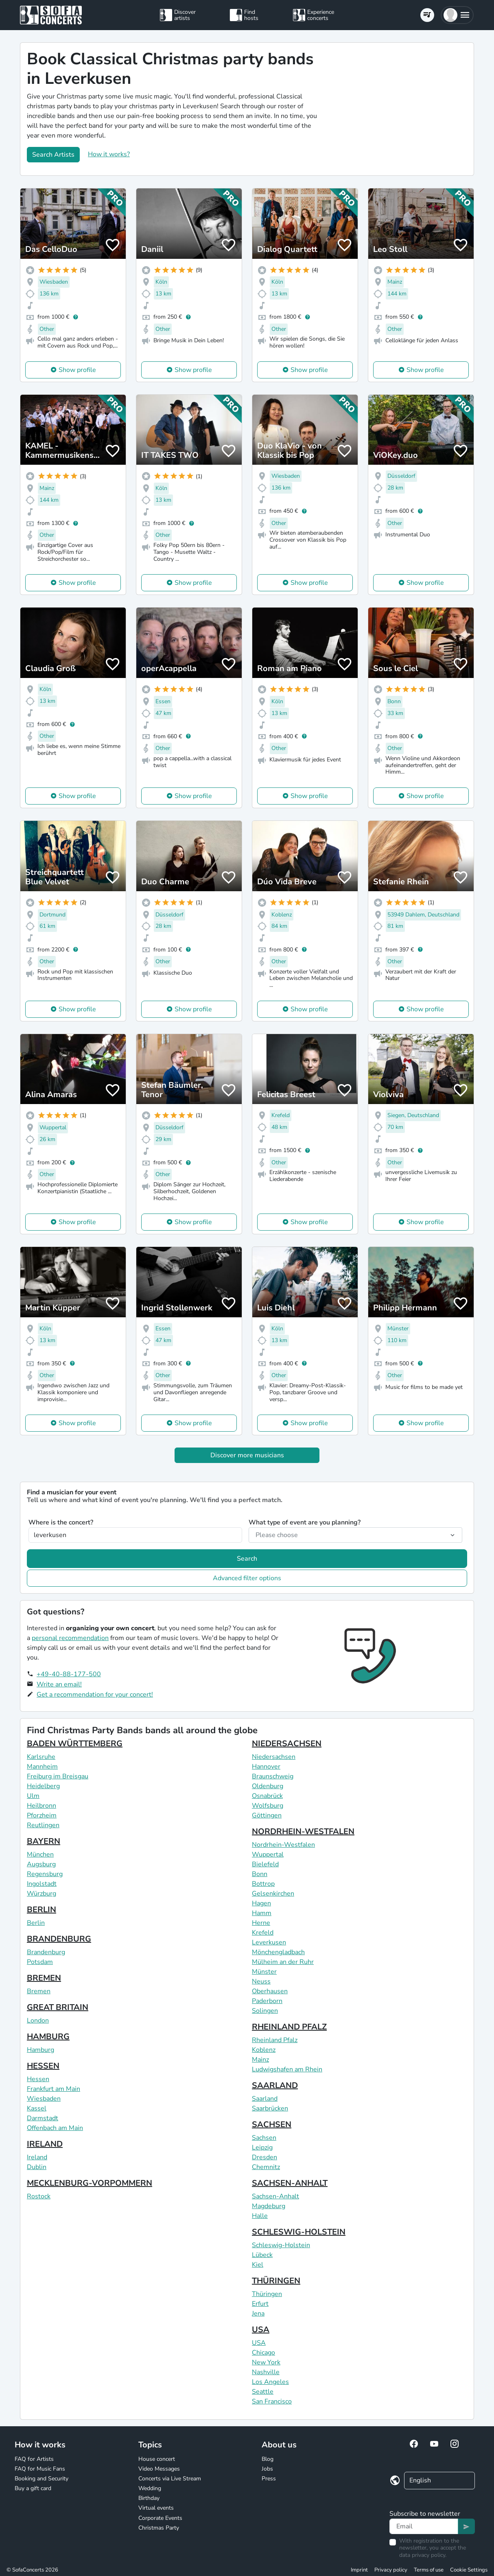 The width and height of the screenshot is (494, 2576). Describe the element at coordinates (283, 1961) in the screenshot. I see `Mülheim an der Ruhr` at that location.